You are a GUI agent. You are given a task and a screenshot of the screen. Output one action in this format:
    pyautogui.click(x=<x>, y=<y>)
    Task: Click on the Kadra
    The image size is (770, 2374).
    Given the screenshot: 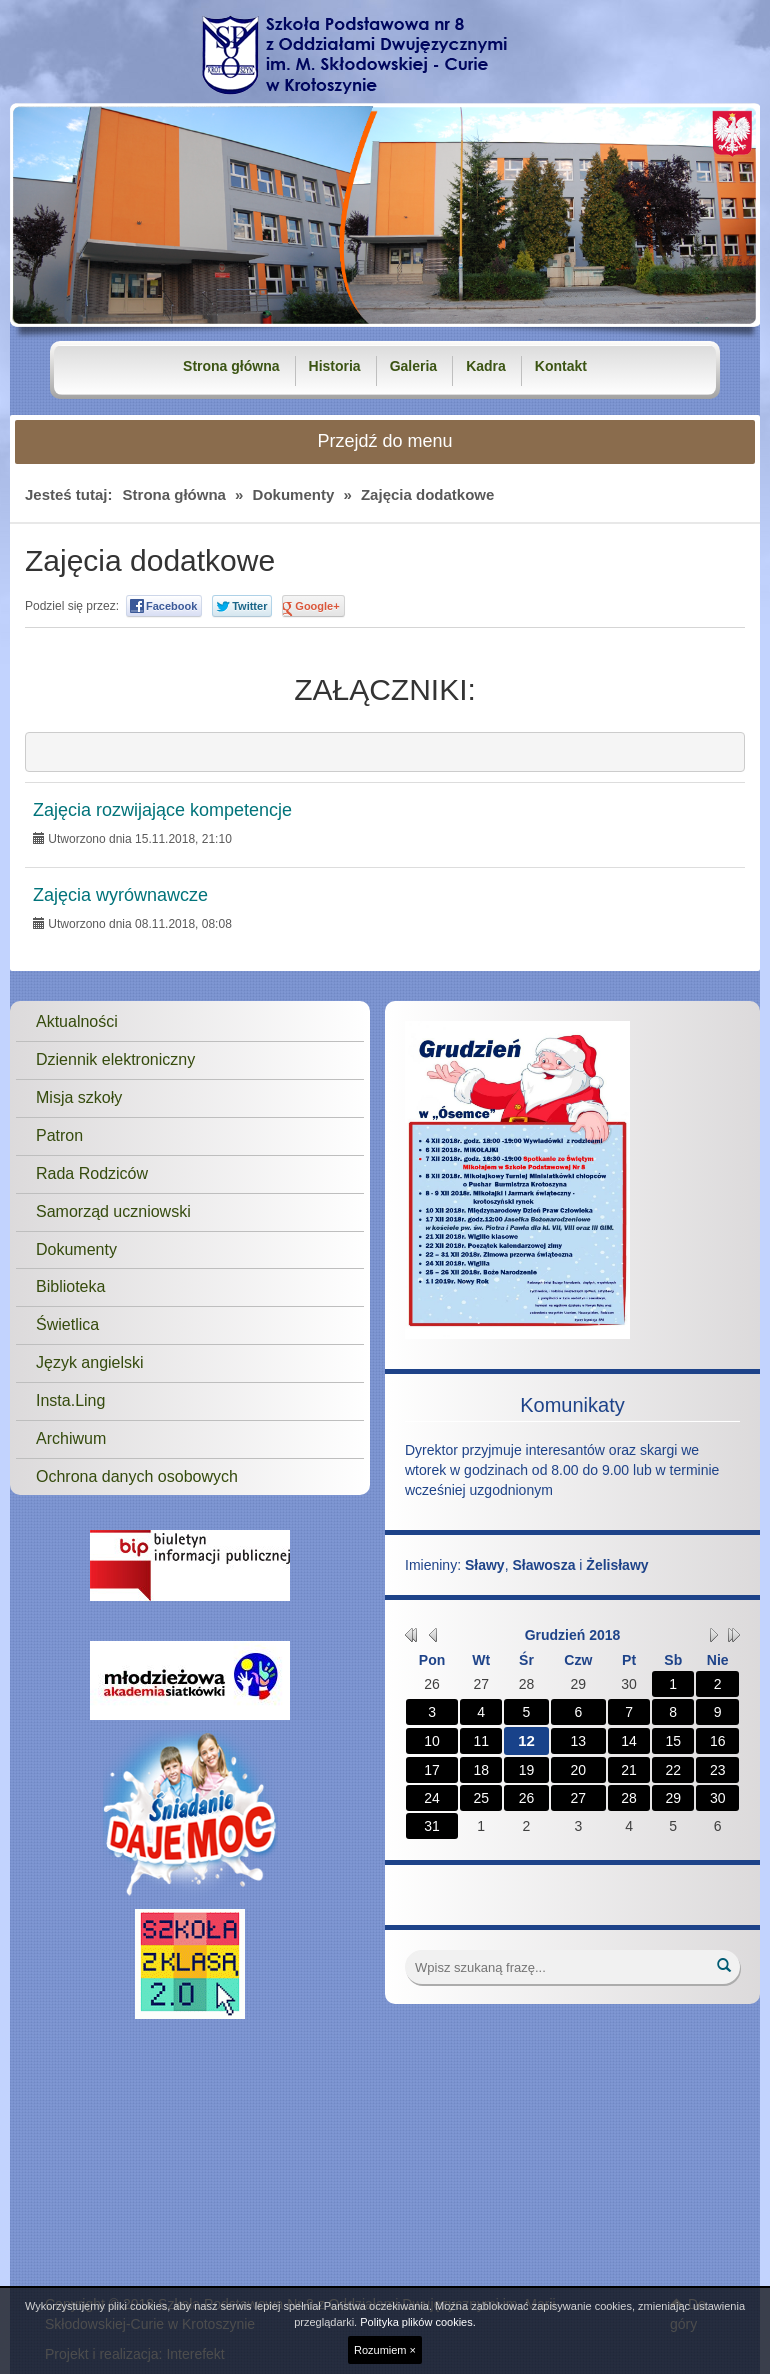 What is the action you would take?
    pyautogui.click(x=486, y=366)
    